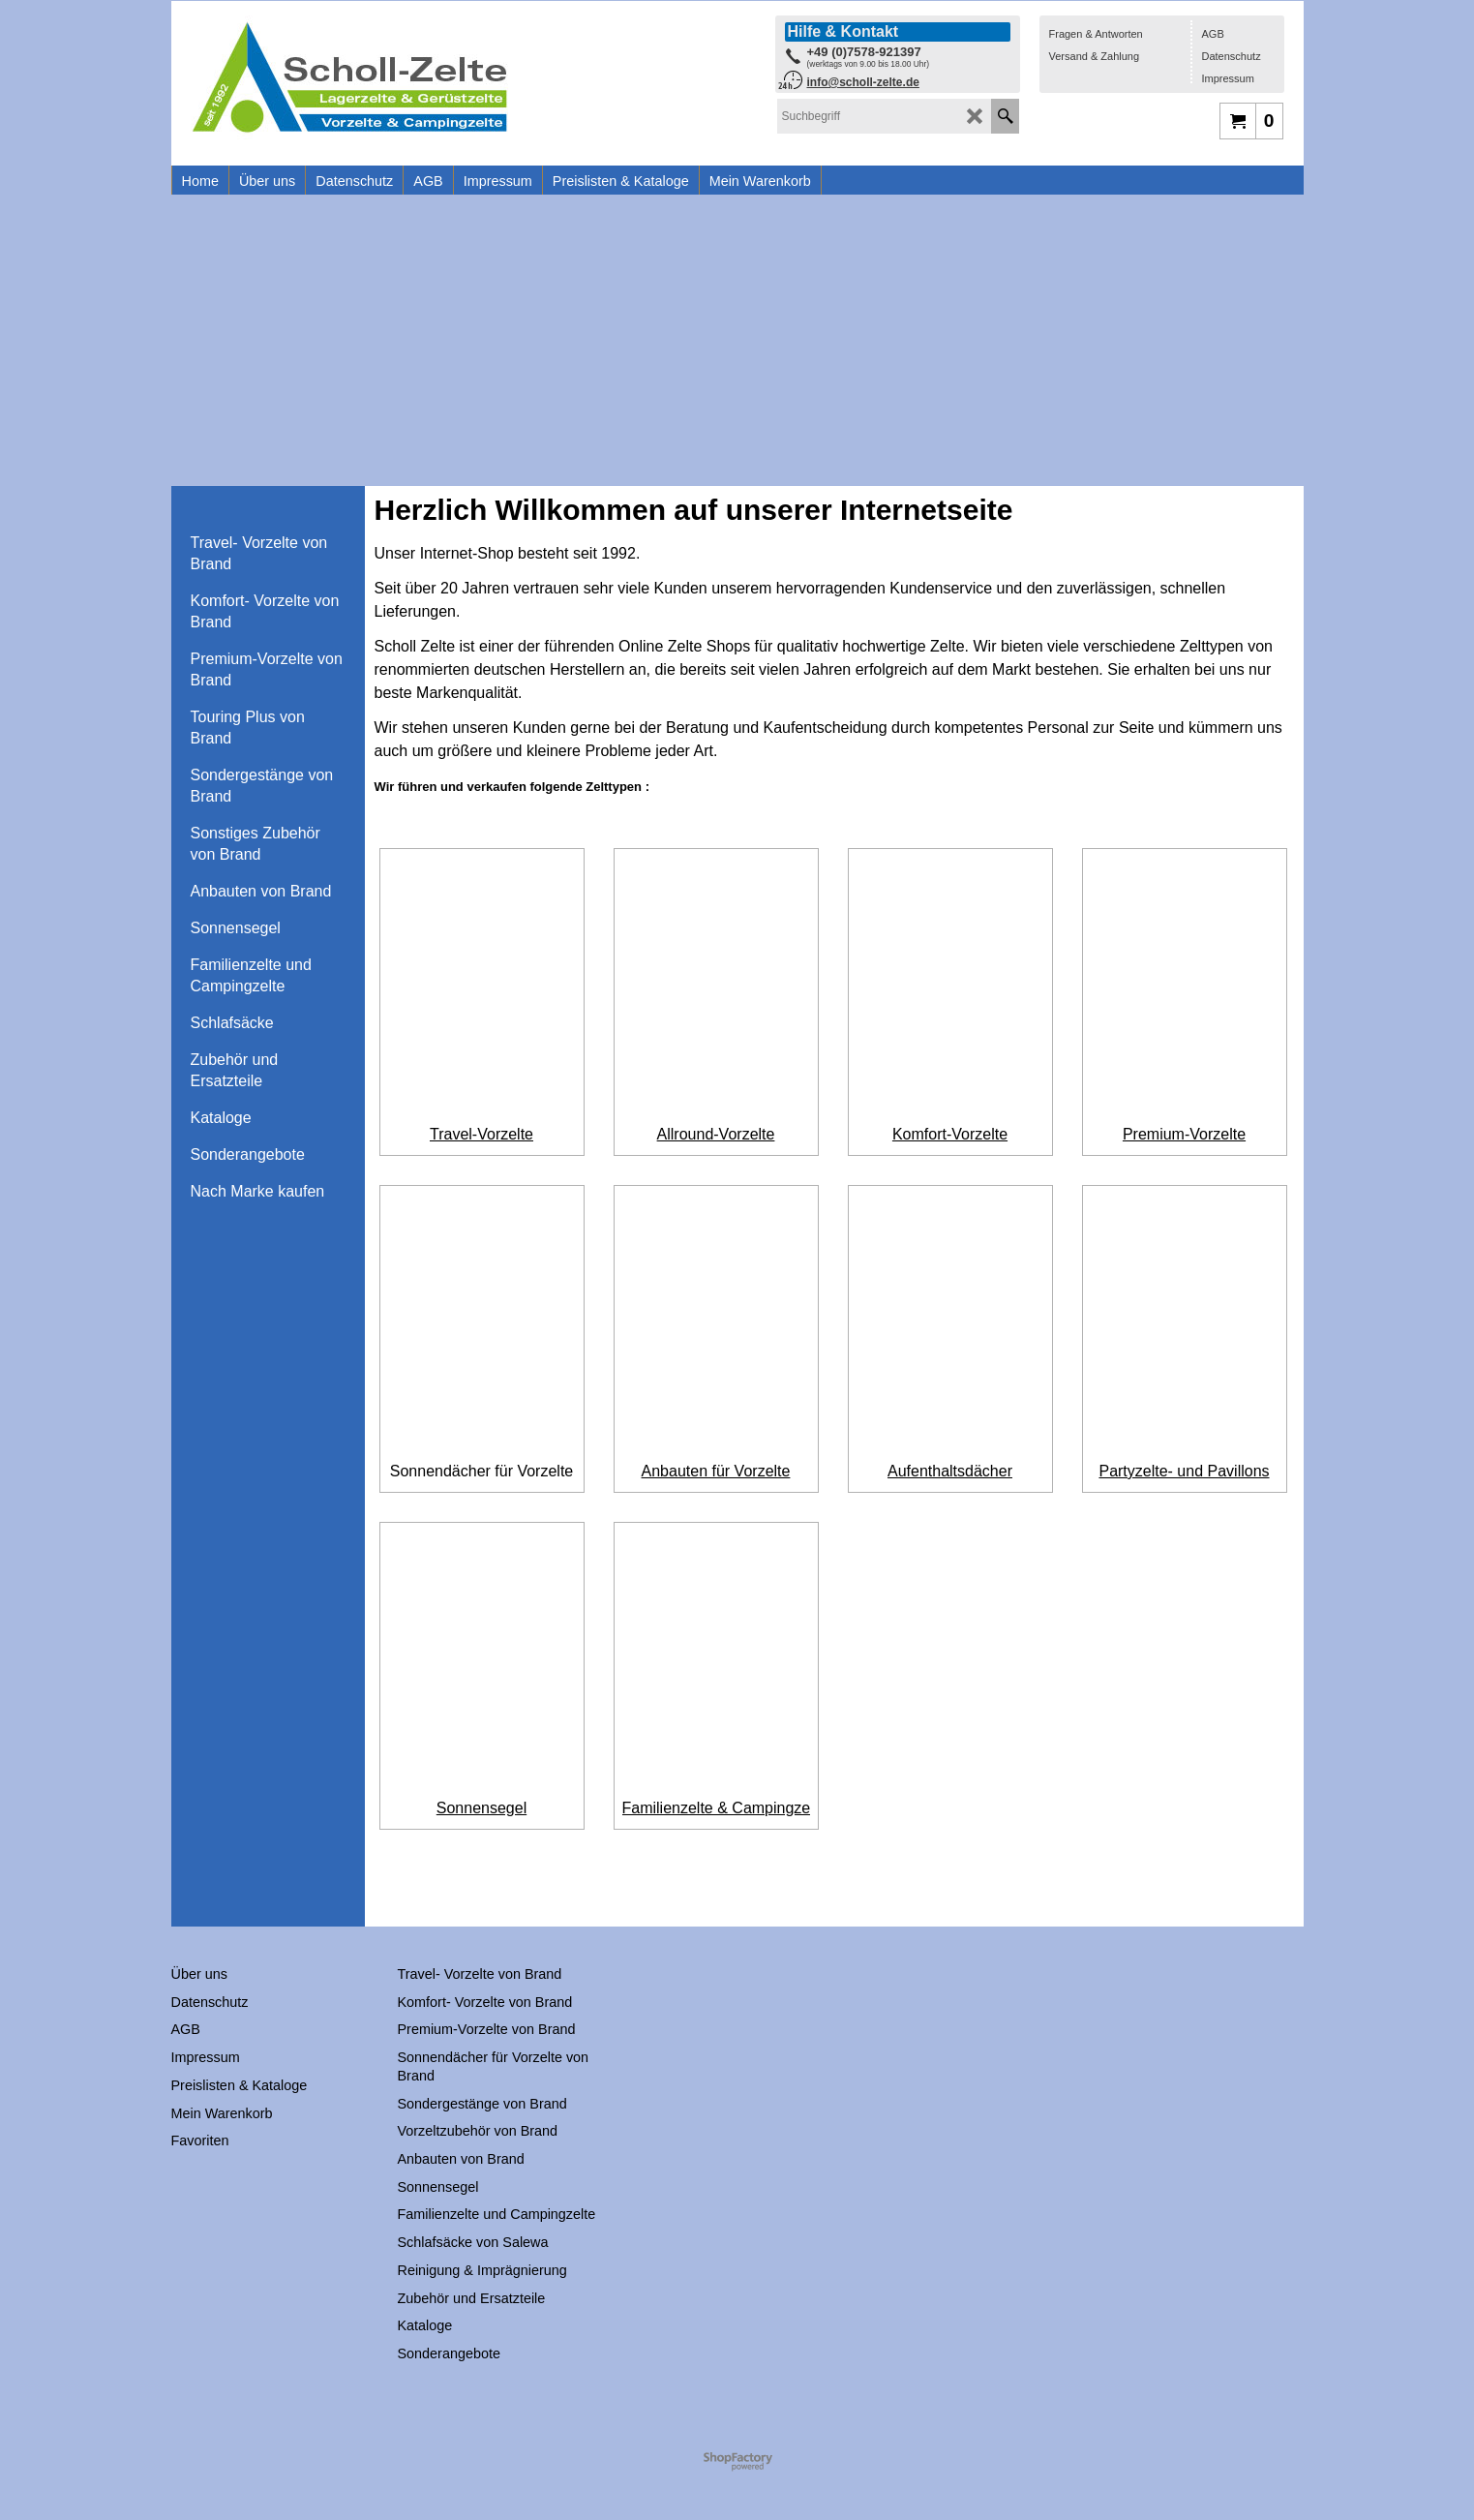 The height and width of the screenshot is (2520, 1474). What do you see at coordinates (1228, 78) in the screenshot?
I see `Impressum` at bounding box center [1228, 78].